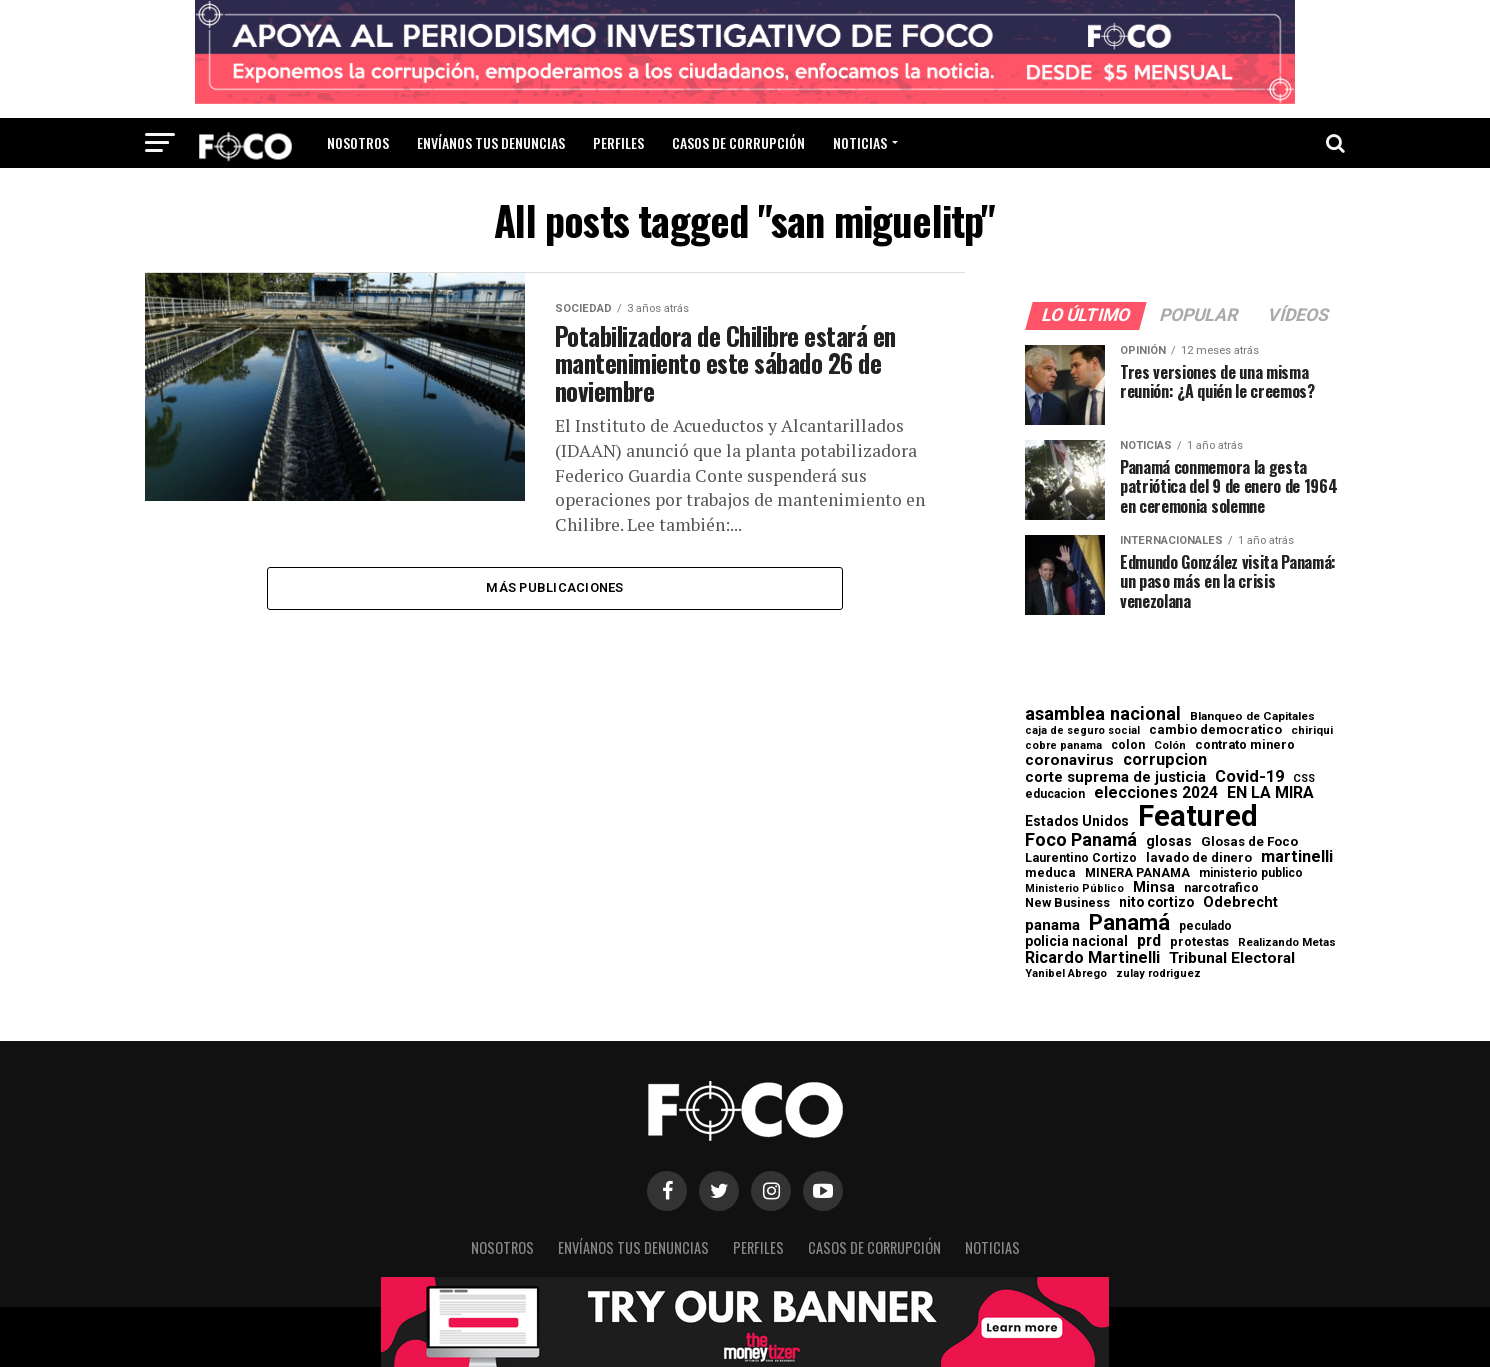  I want to click on Perfiles, so click(618, 142).